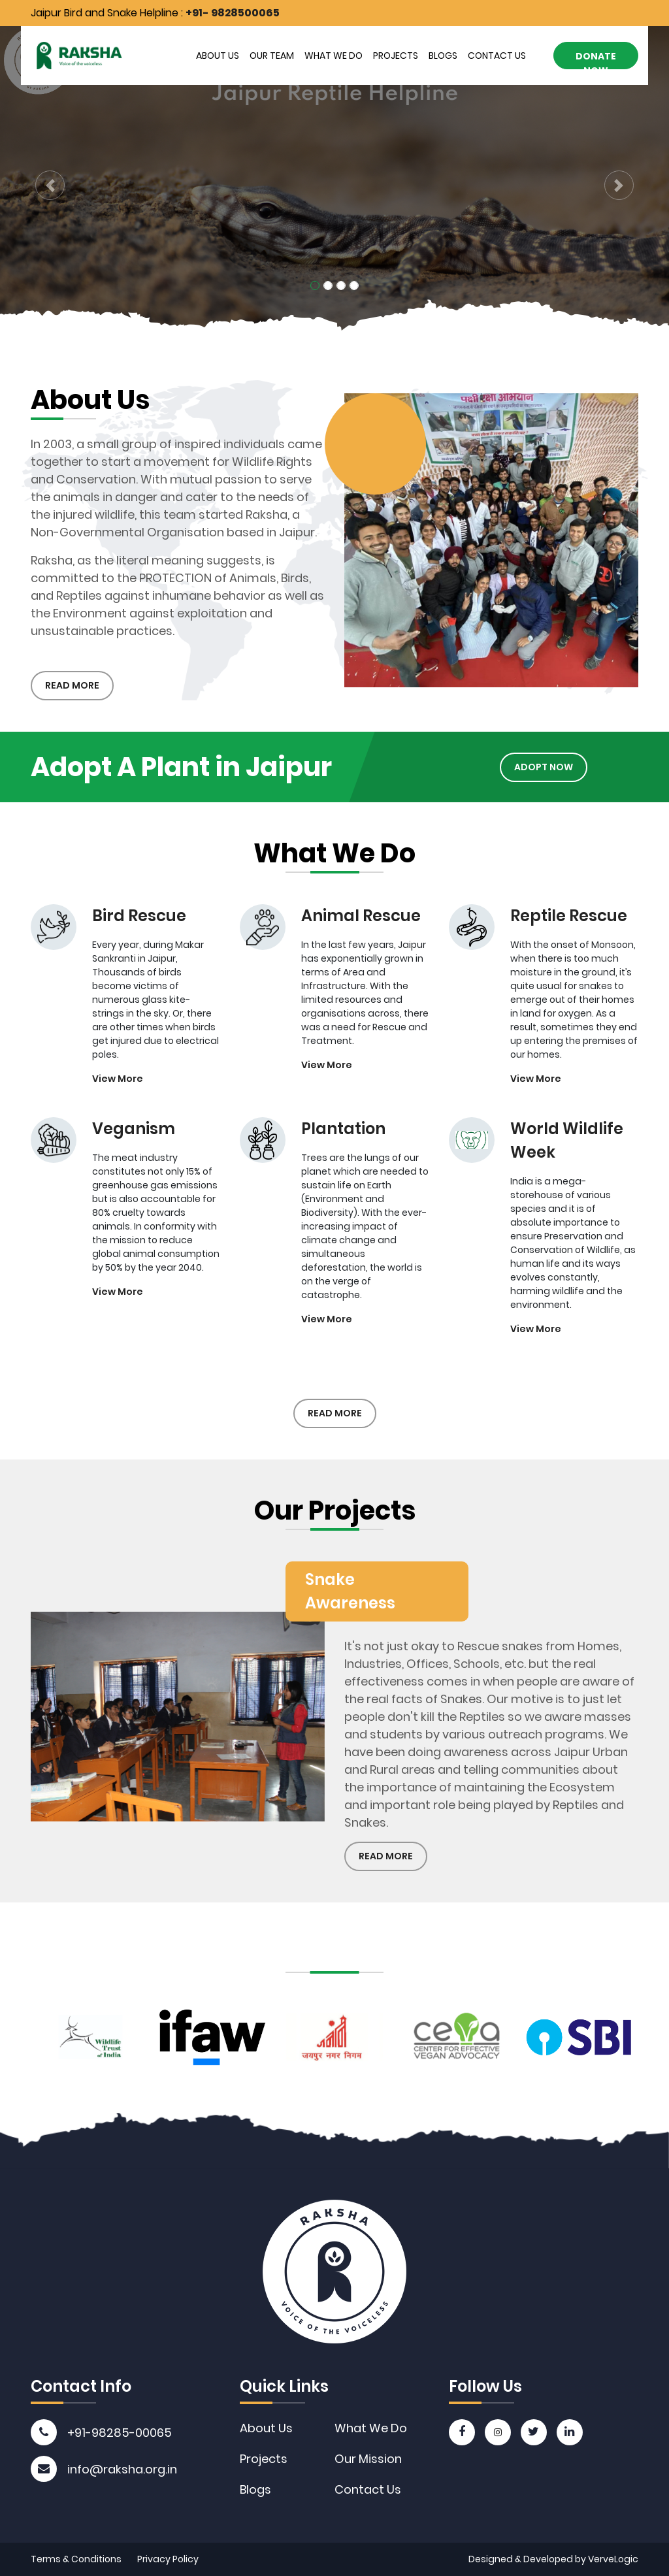  Describe the element at coordinates (217, 55) in the screenshot. I see `About Us` at that location.